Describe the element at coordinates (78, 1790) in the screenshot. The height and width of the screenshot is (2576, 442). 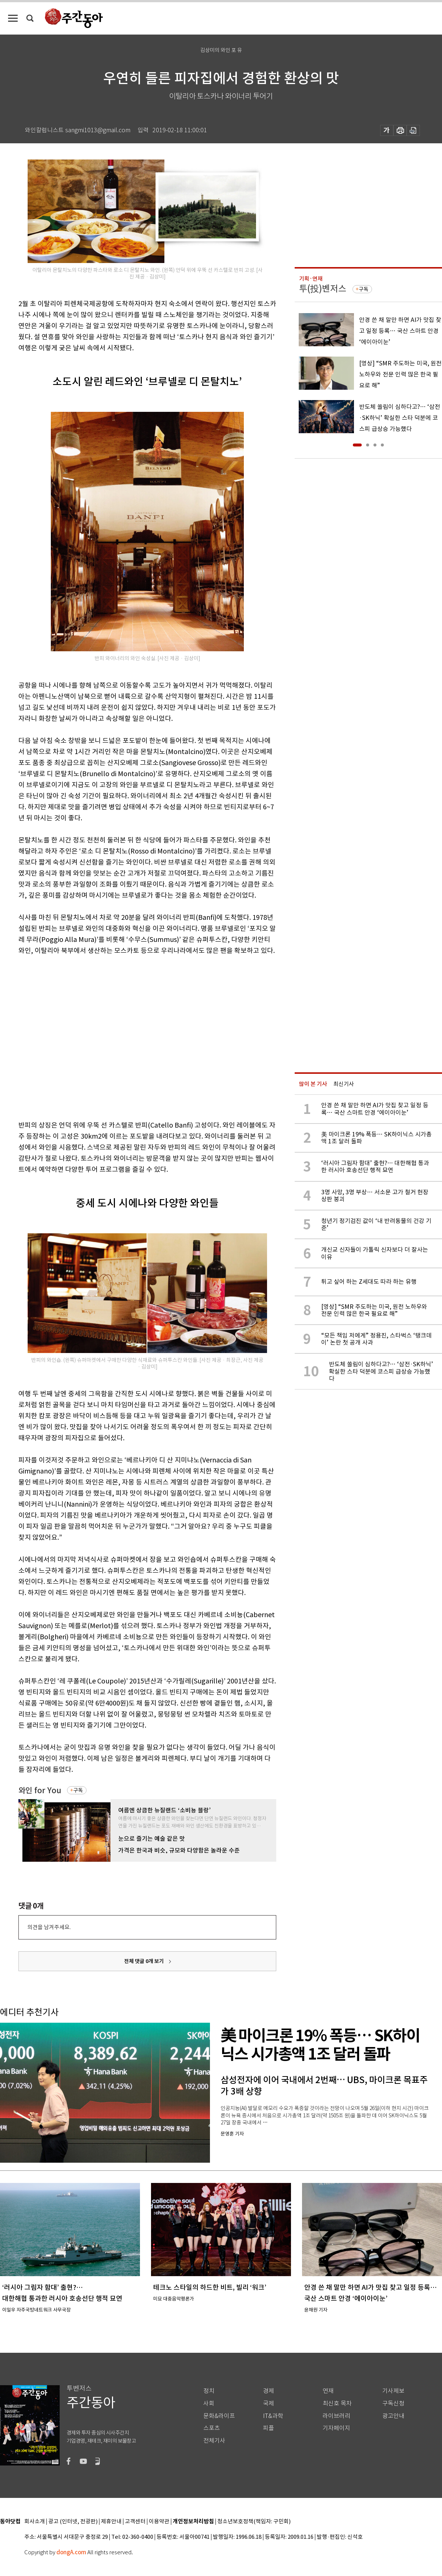
I see `구독` at that location.